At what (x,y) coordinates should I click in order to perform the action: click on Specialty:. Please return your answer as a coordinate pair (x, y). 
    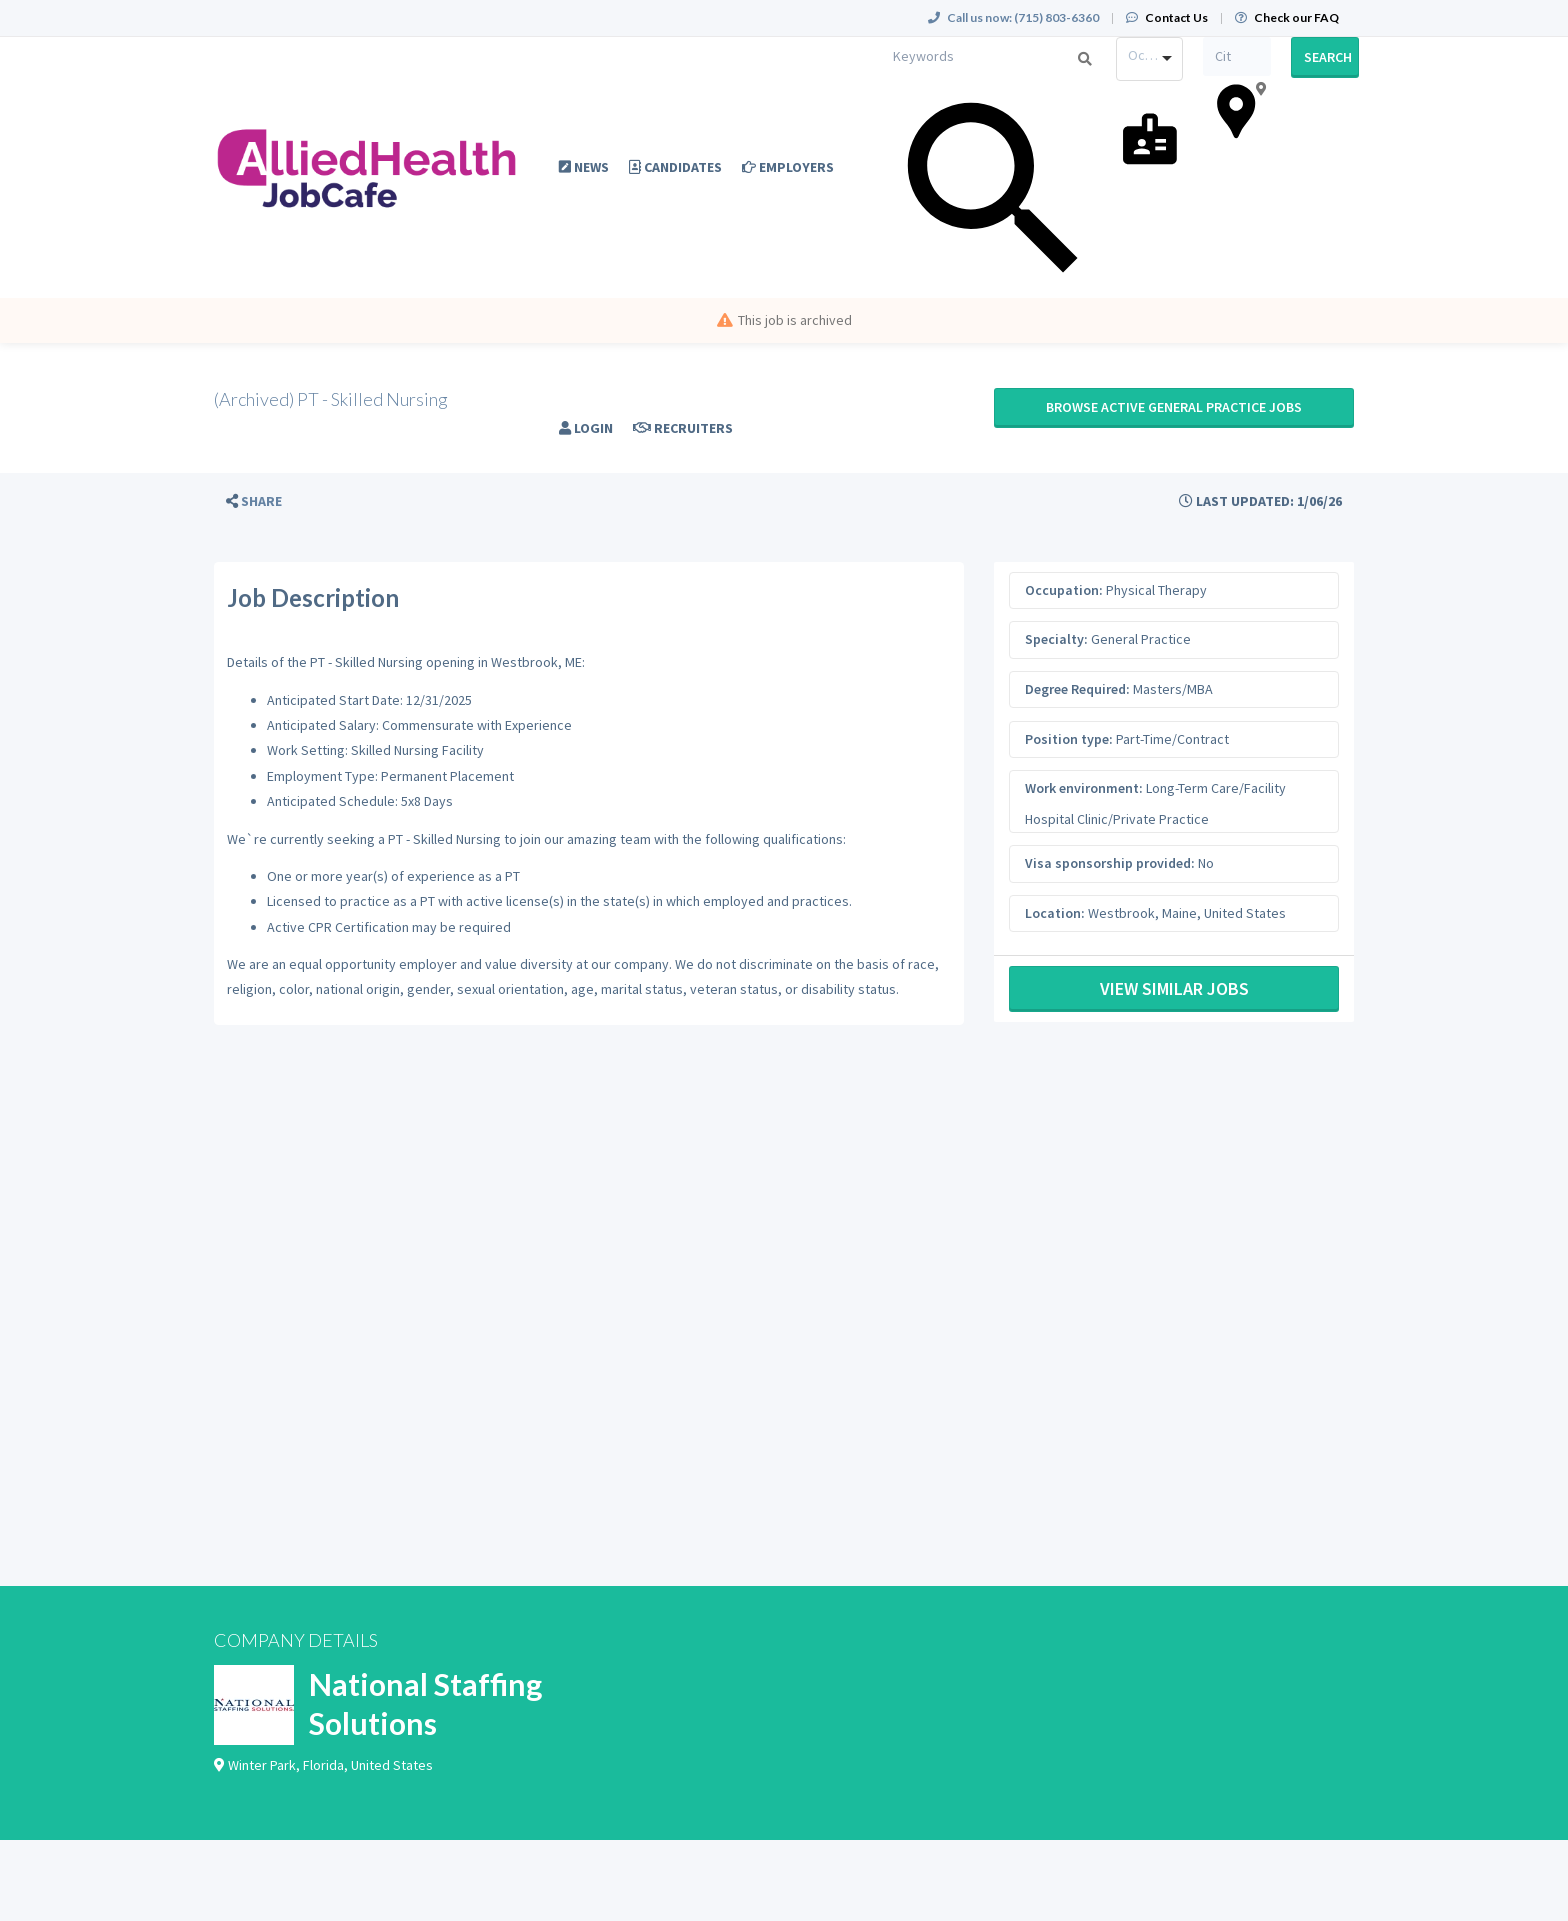
    Looking at the image, I should click on (1056, 639).